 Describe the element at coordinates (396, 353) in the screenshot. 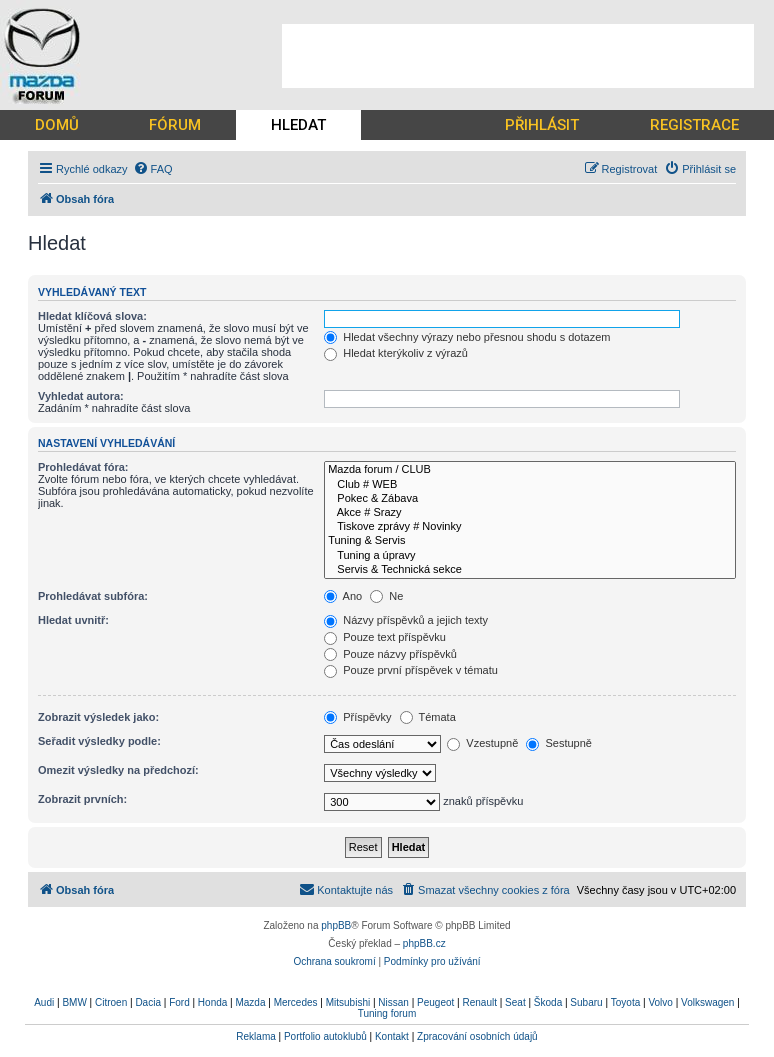

I see `Hledat kterýkoliv z výrazů` at that location.